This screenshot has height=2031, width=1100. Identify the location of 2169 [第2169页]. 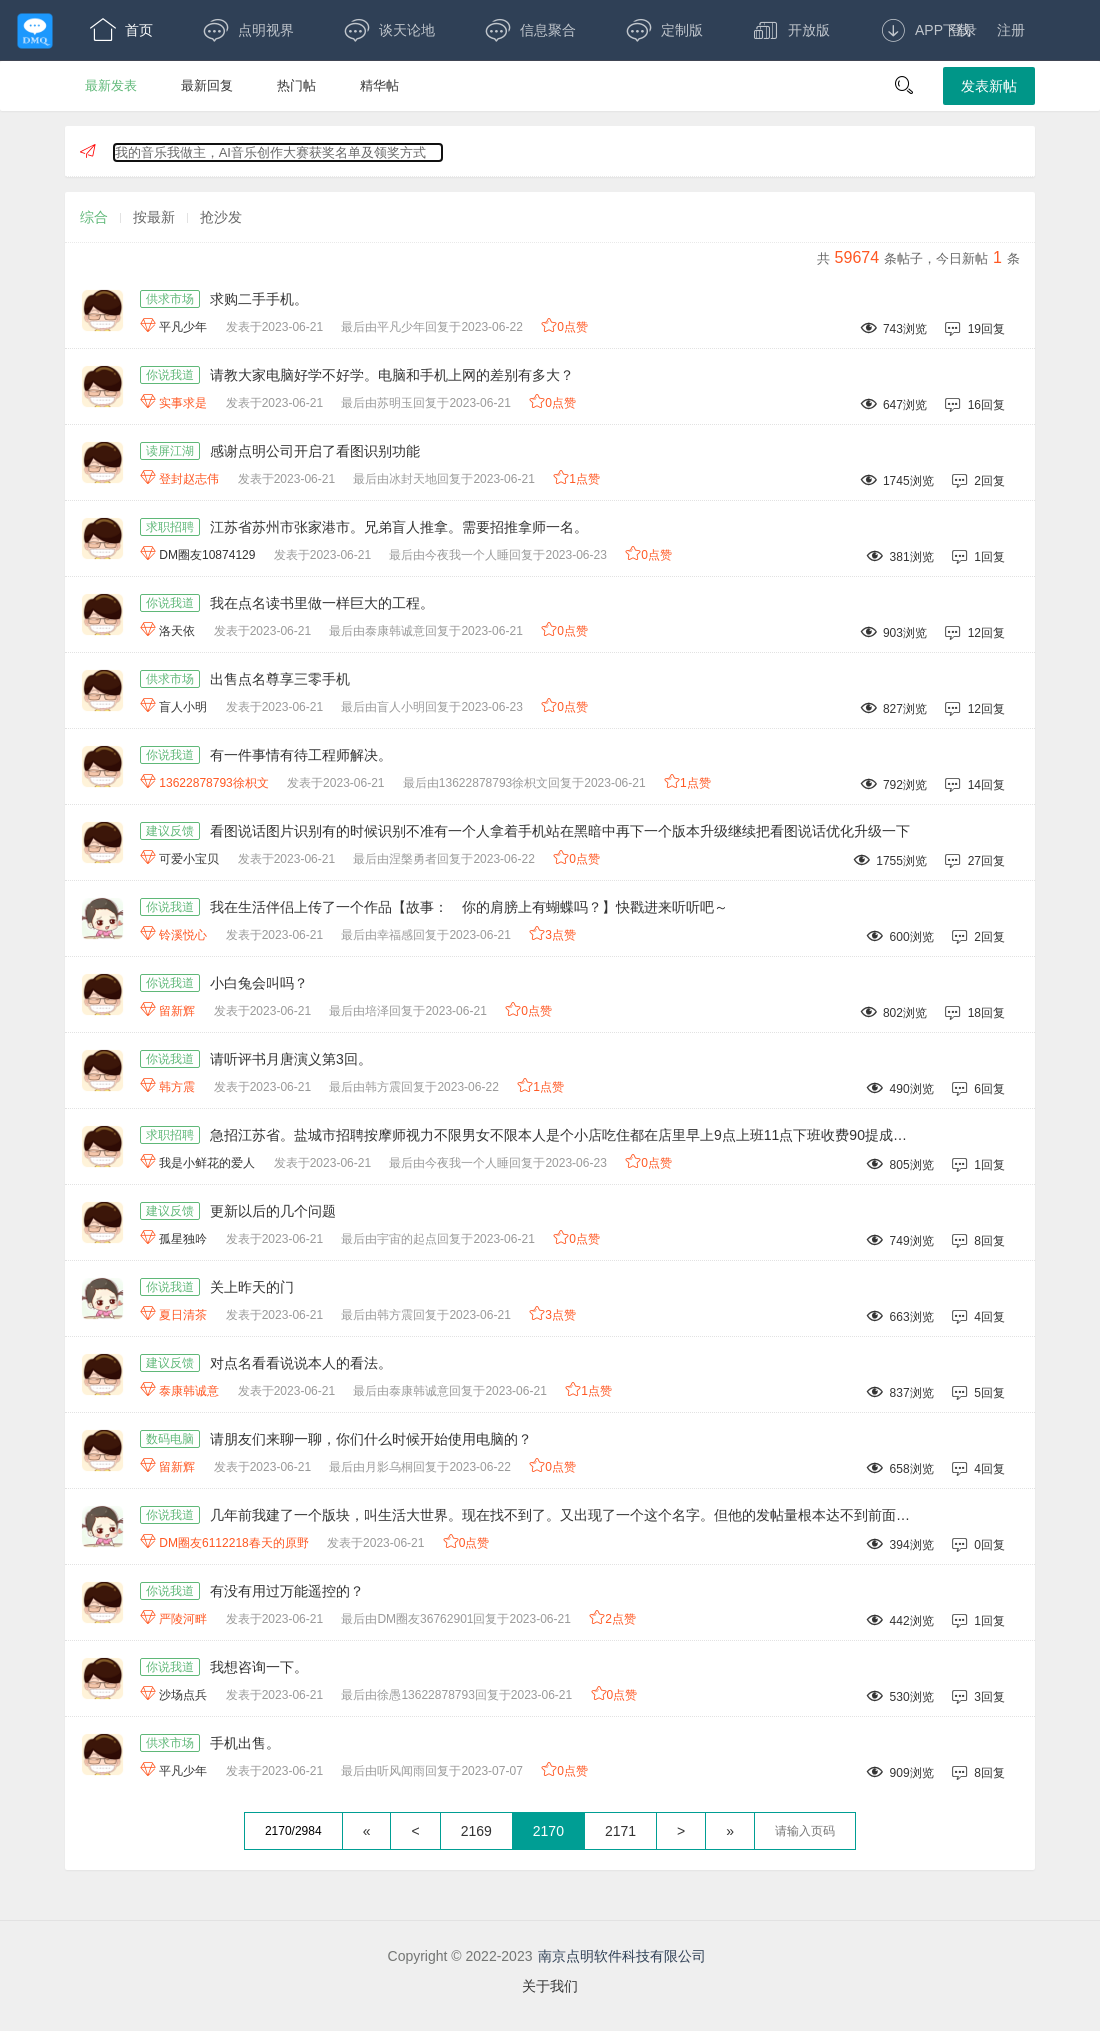
(476, 1831).